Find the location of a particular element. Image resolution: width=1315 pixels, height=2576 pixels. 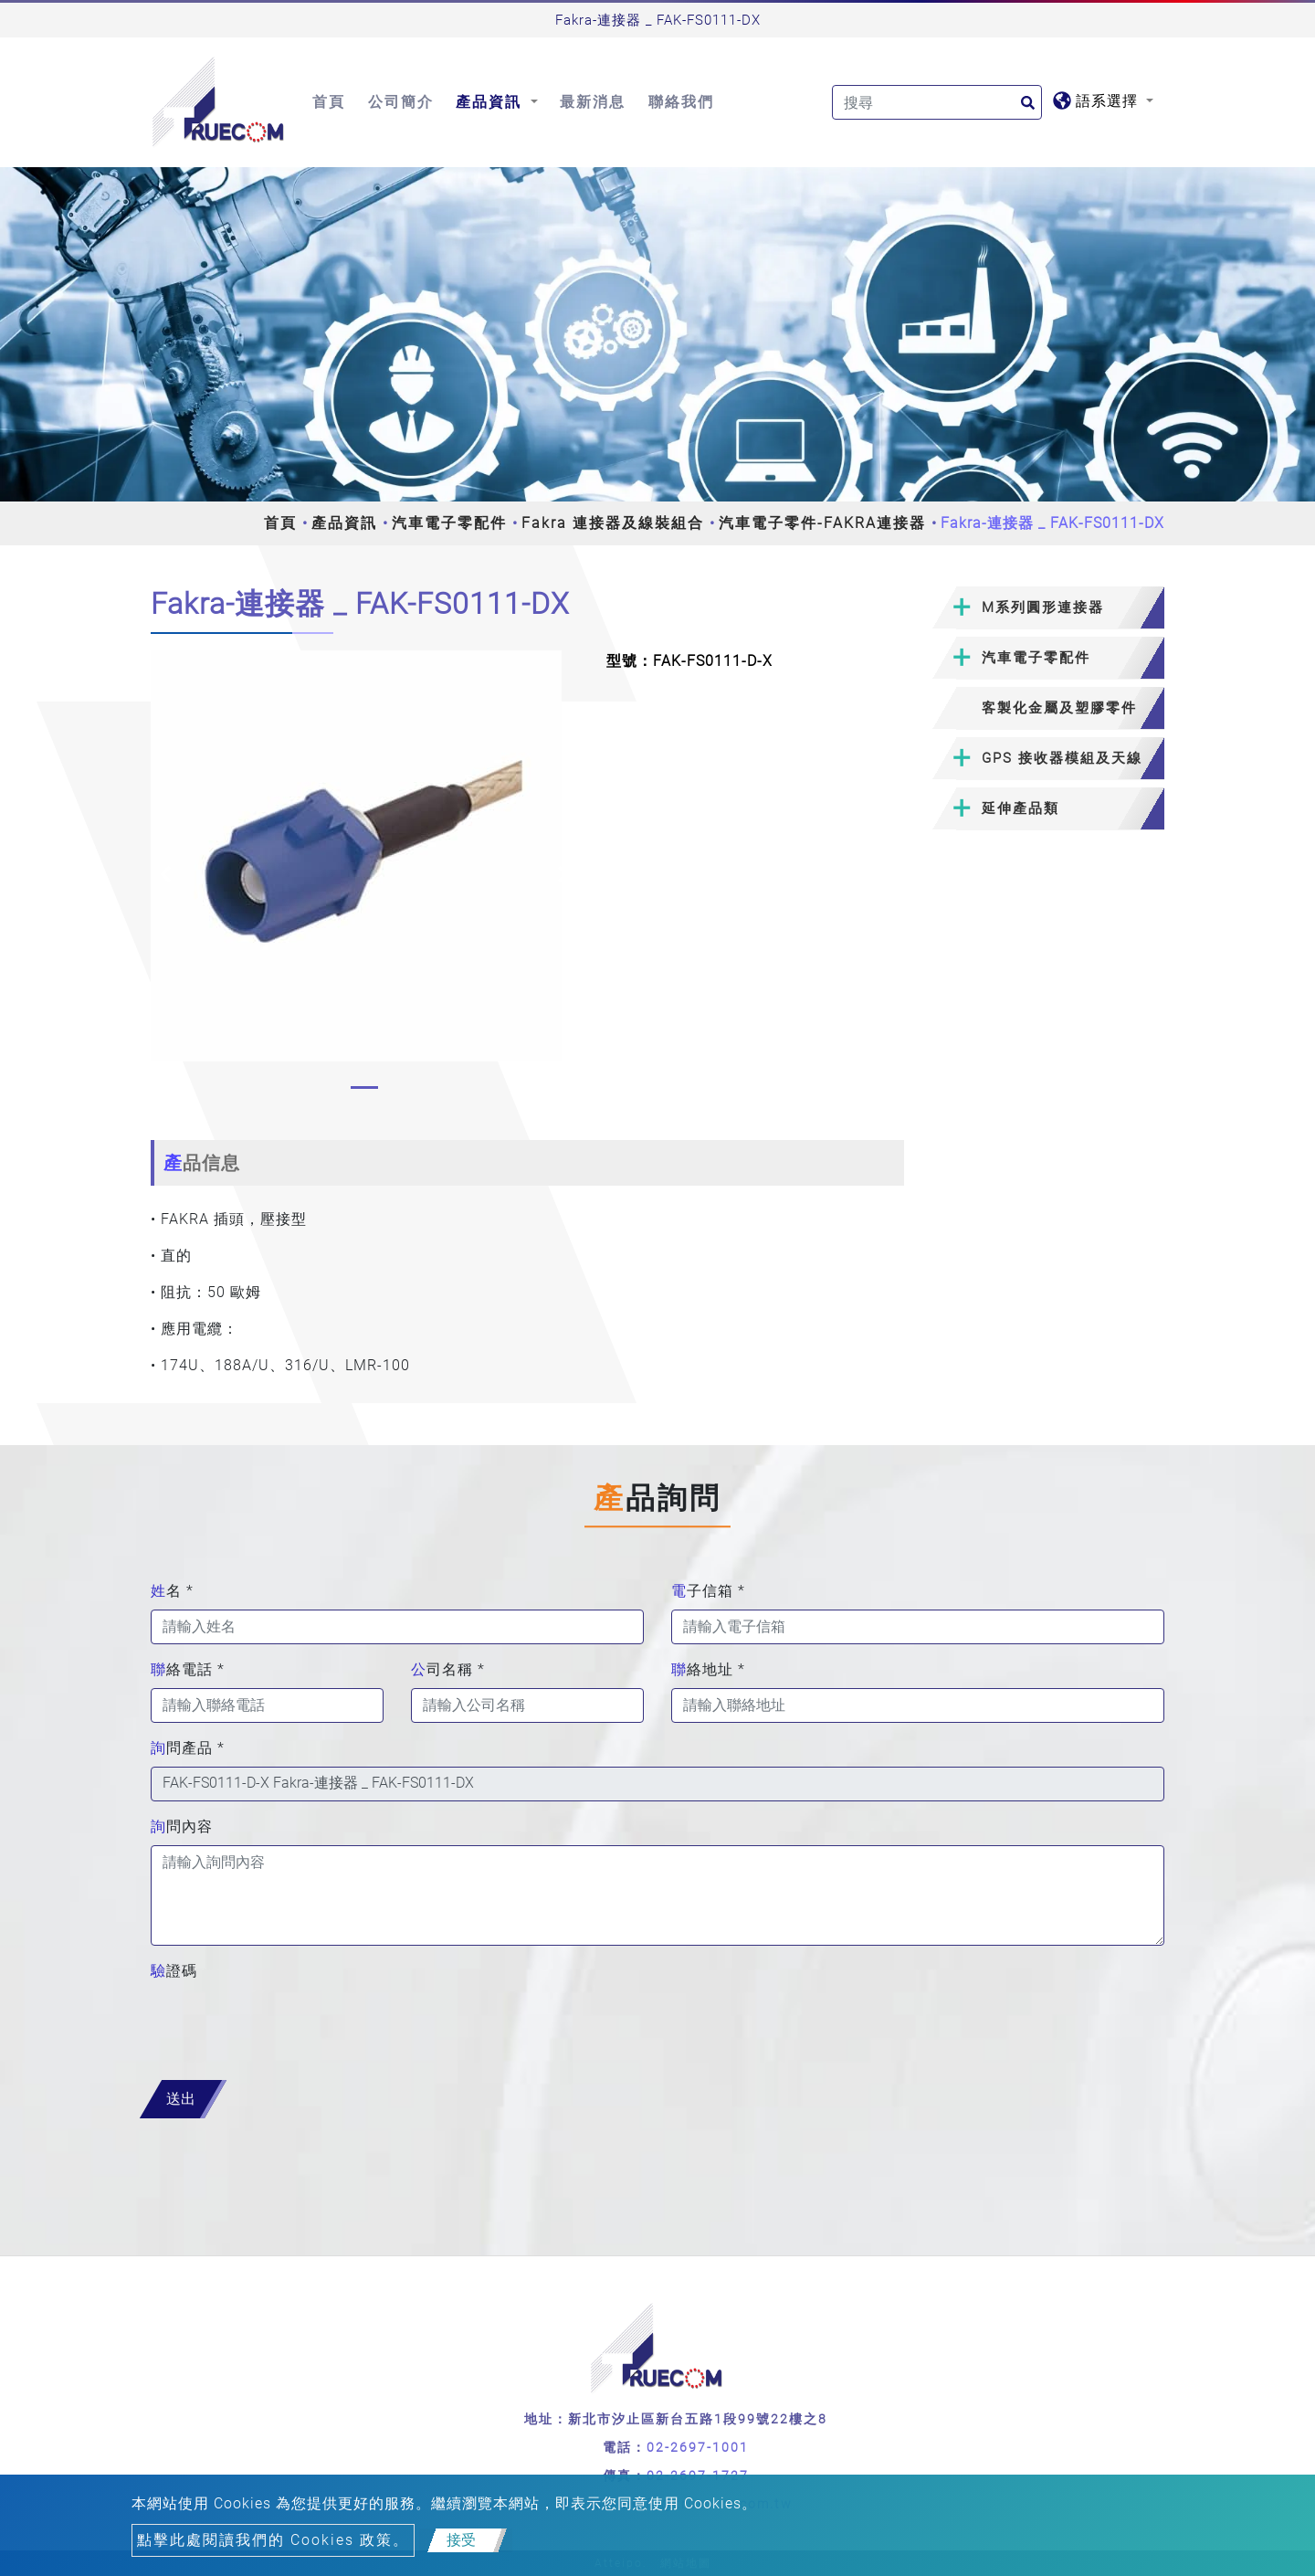

汽車電子零配件 is located at coordinates (449, 523).